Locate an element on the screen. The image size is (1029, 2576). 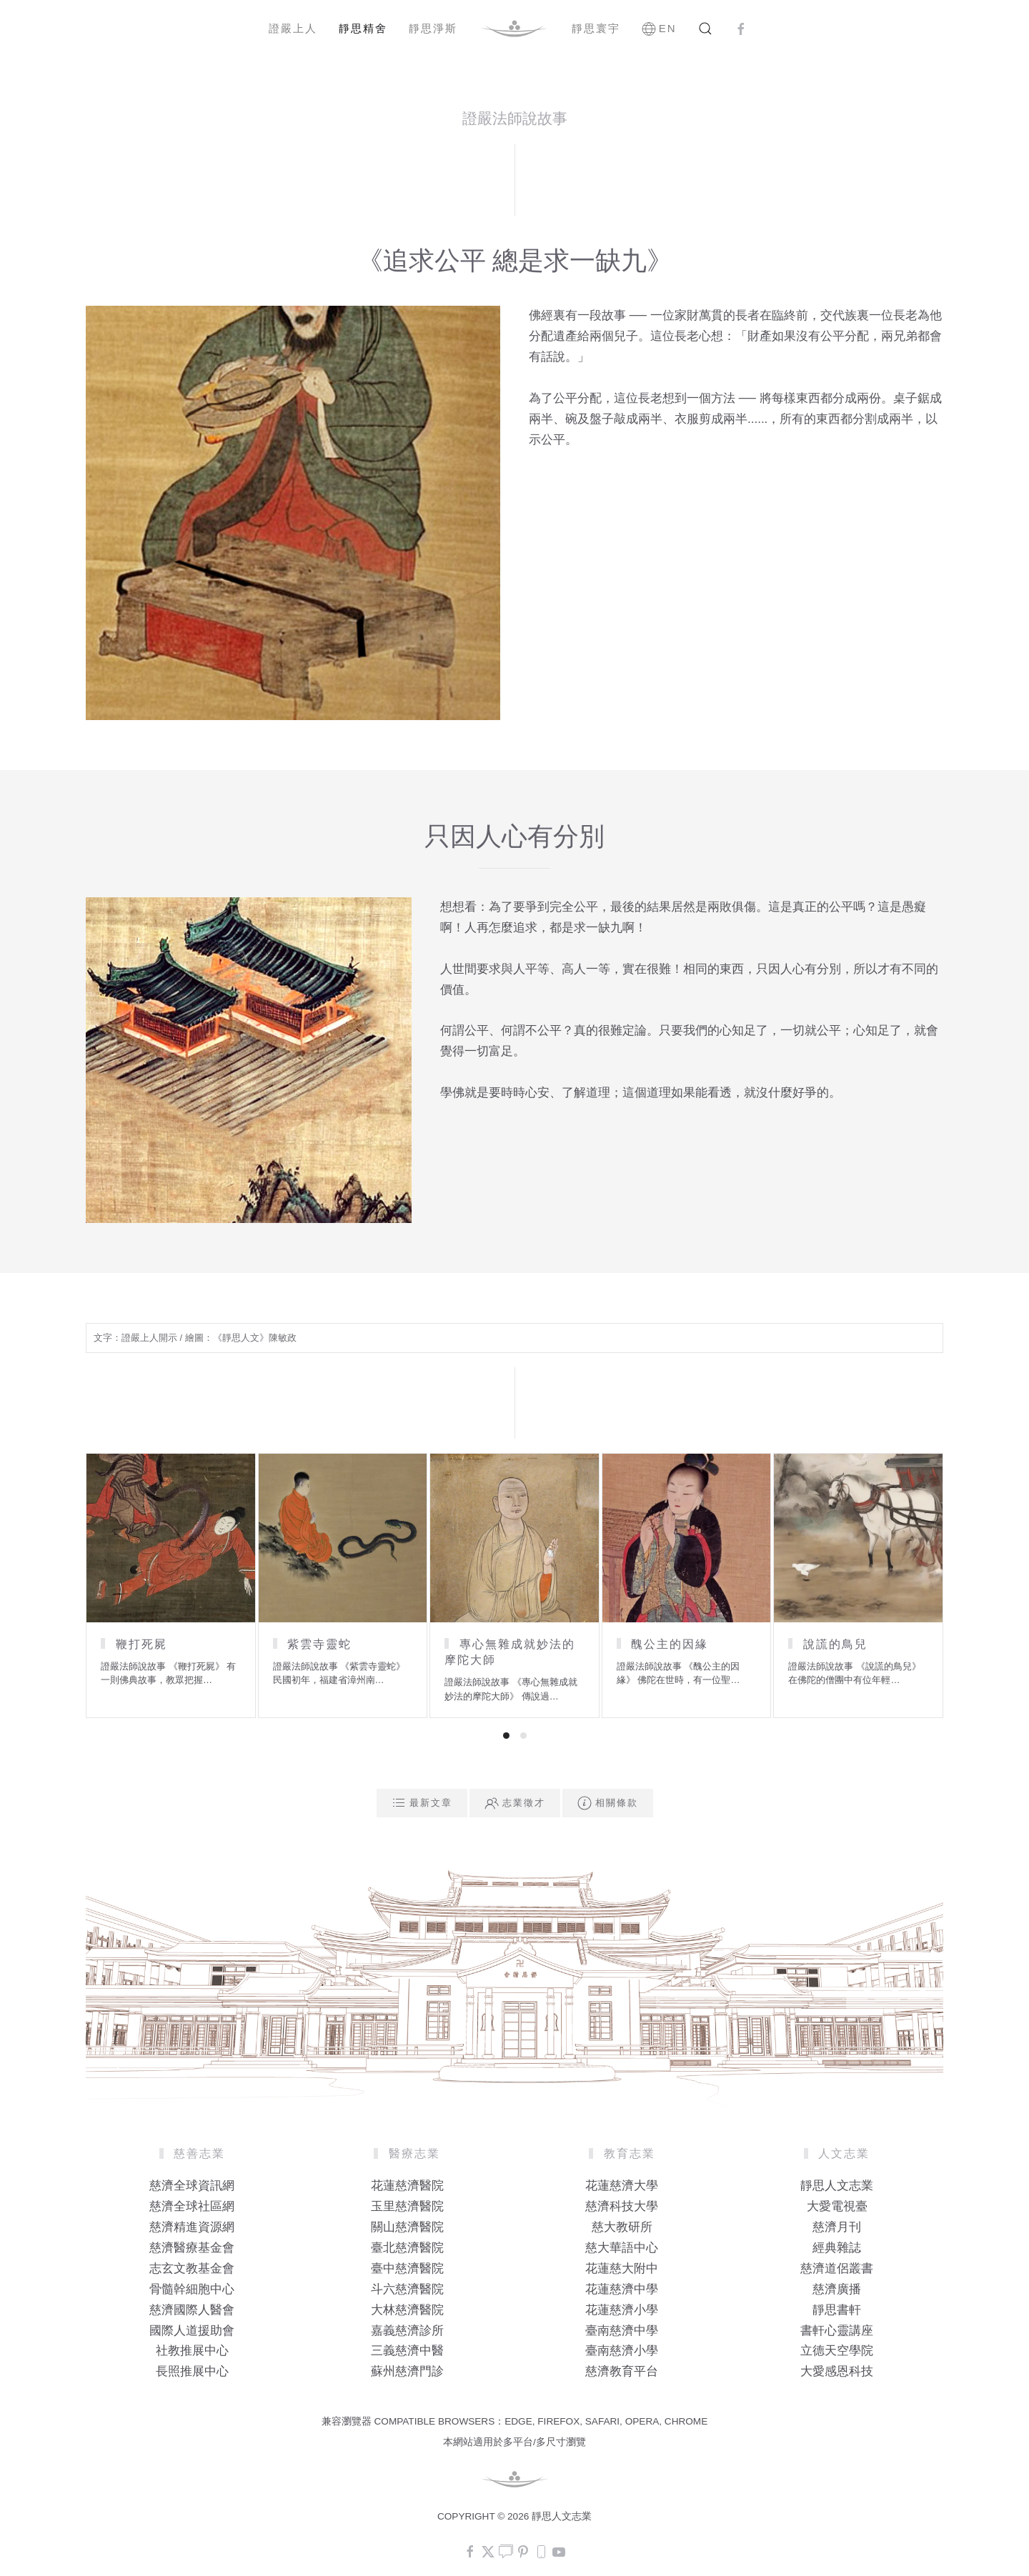
花蓮慈濟大學 is located at coordinates (621, 2185).